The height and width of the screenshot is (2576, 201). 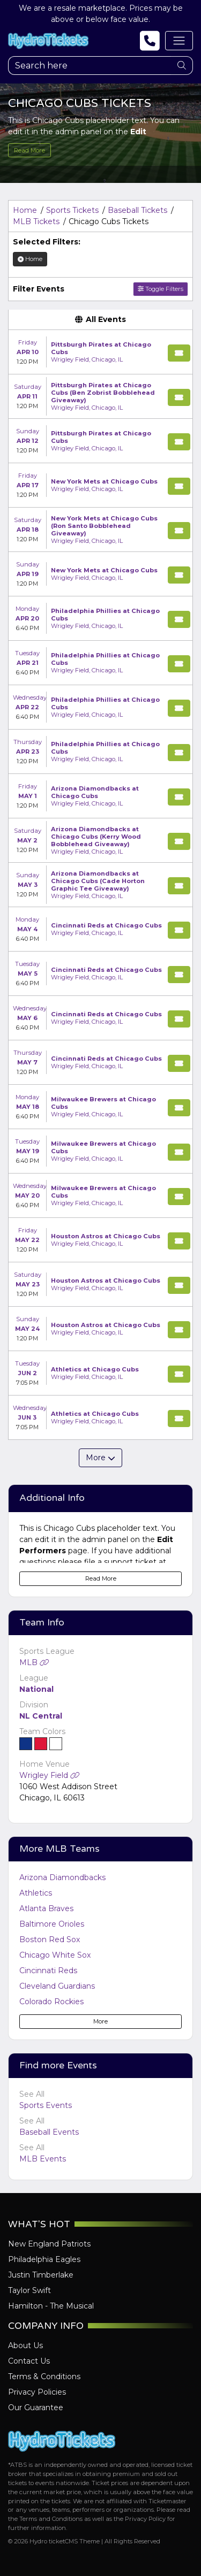 What do you see at coordinates (51, 2001) in the screenshot?
I see `Colorado Rockies` at bounding box center [51, 2001].